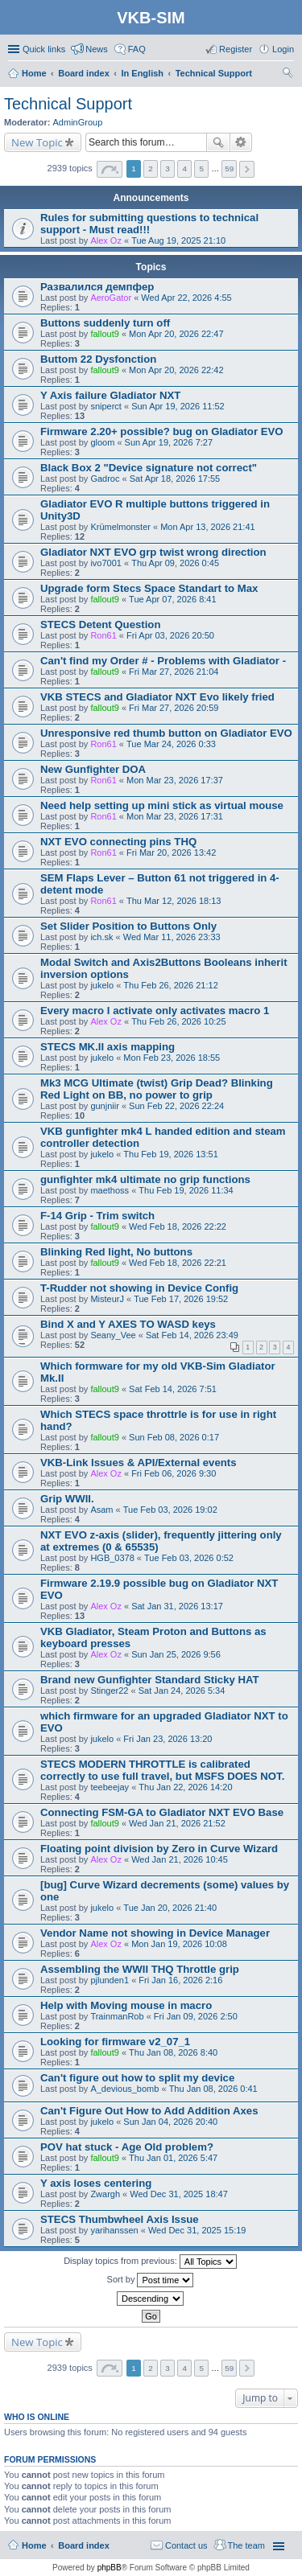  Describe the element at coordinates (101, 1509) in the screenshot. I see `Asam` at that location.